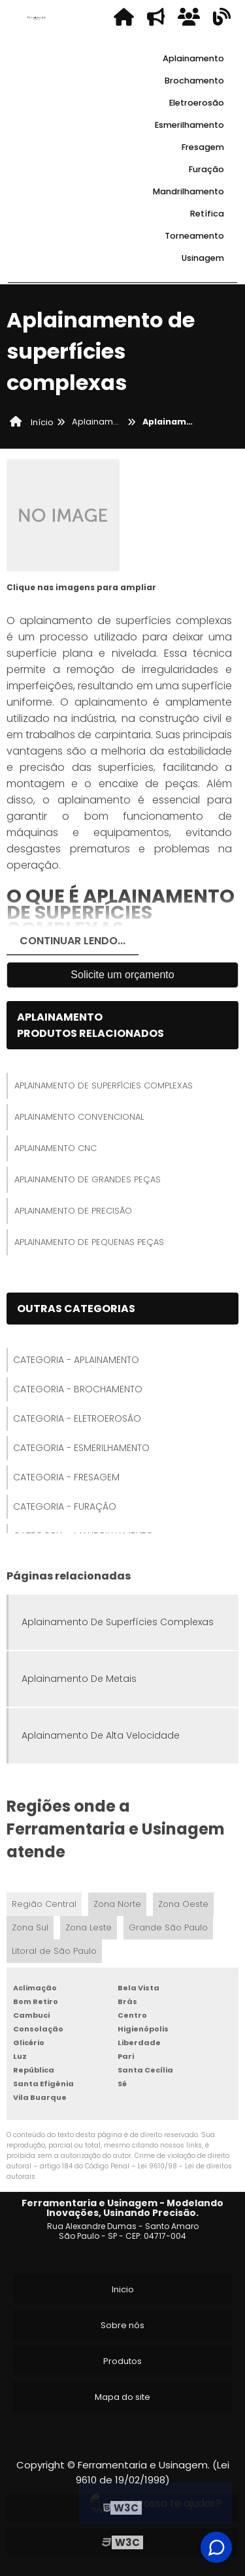  Describe the element at coordinates (188, 191) in the screenshot. I see `Mandrilhamento` at that location.